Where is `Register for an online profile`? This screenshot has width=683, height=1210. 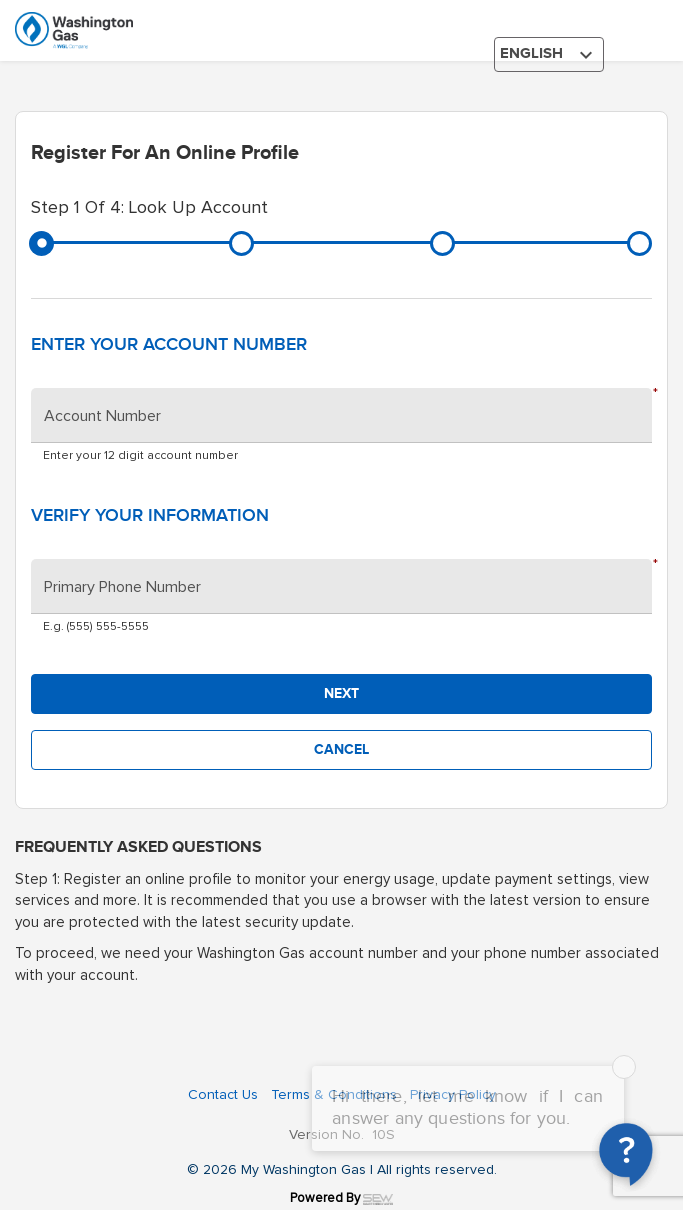 Register for an online profile is located at coordinates (165, 153).